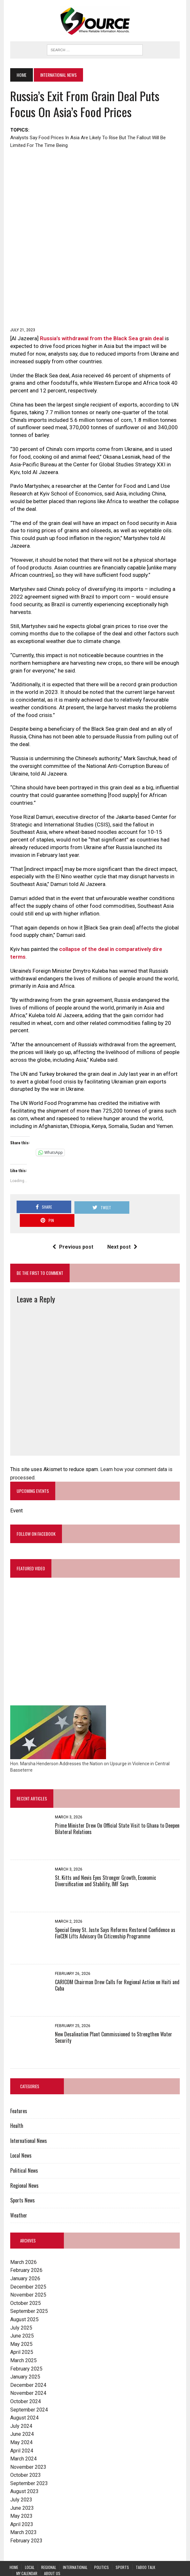  Describe the element at coordinates (112, 2018) in the screenshot. I see `New Desalination Plant Commissioned to Strengthen Water Security` at that location.